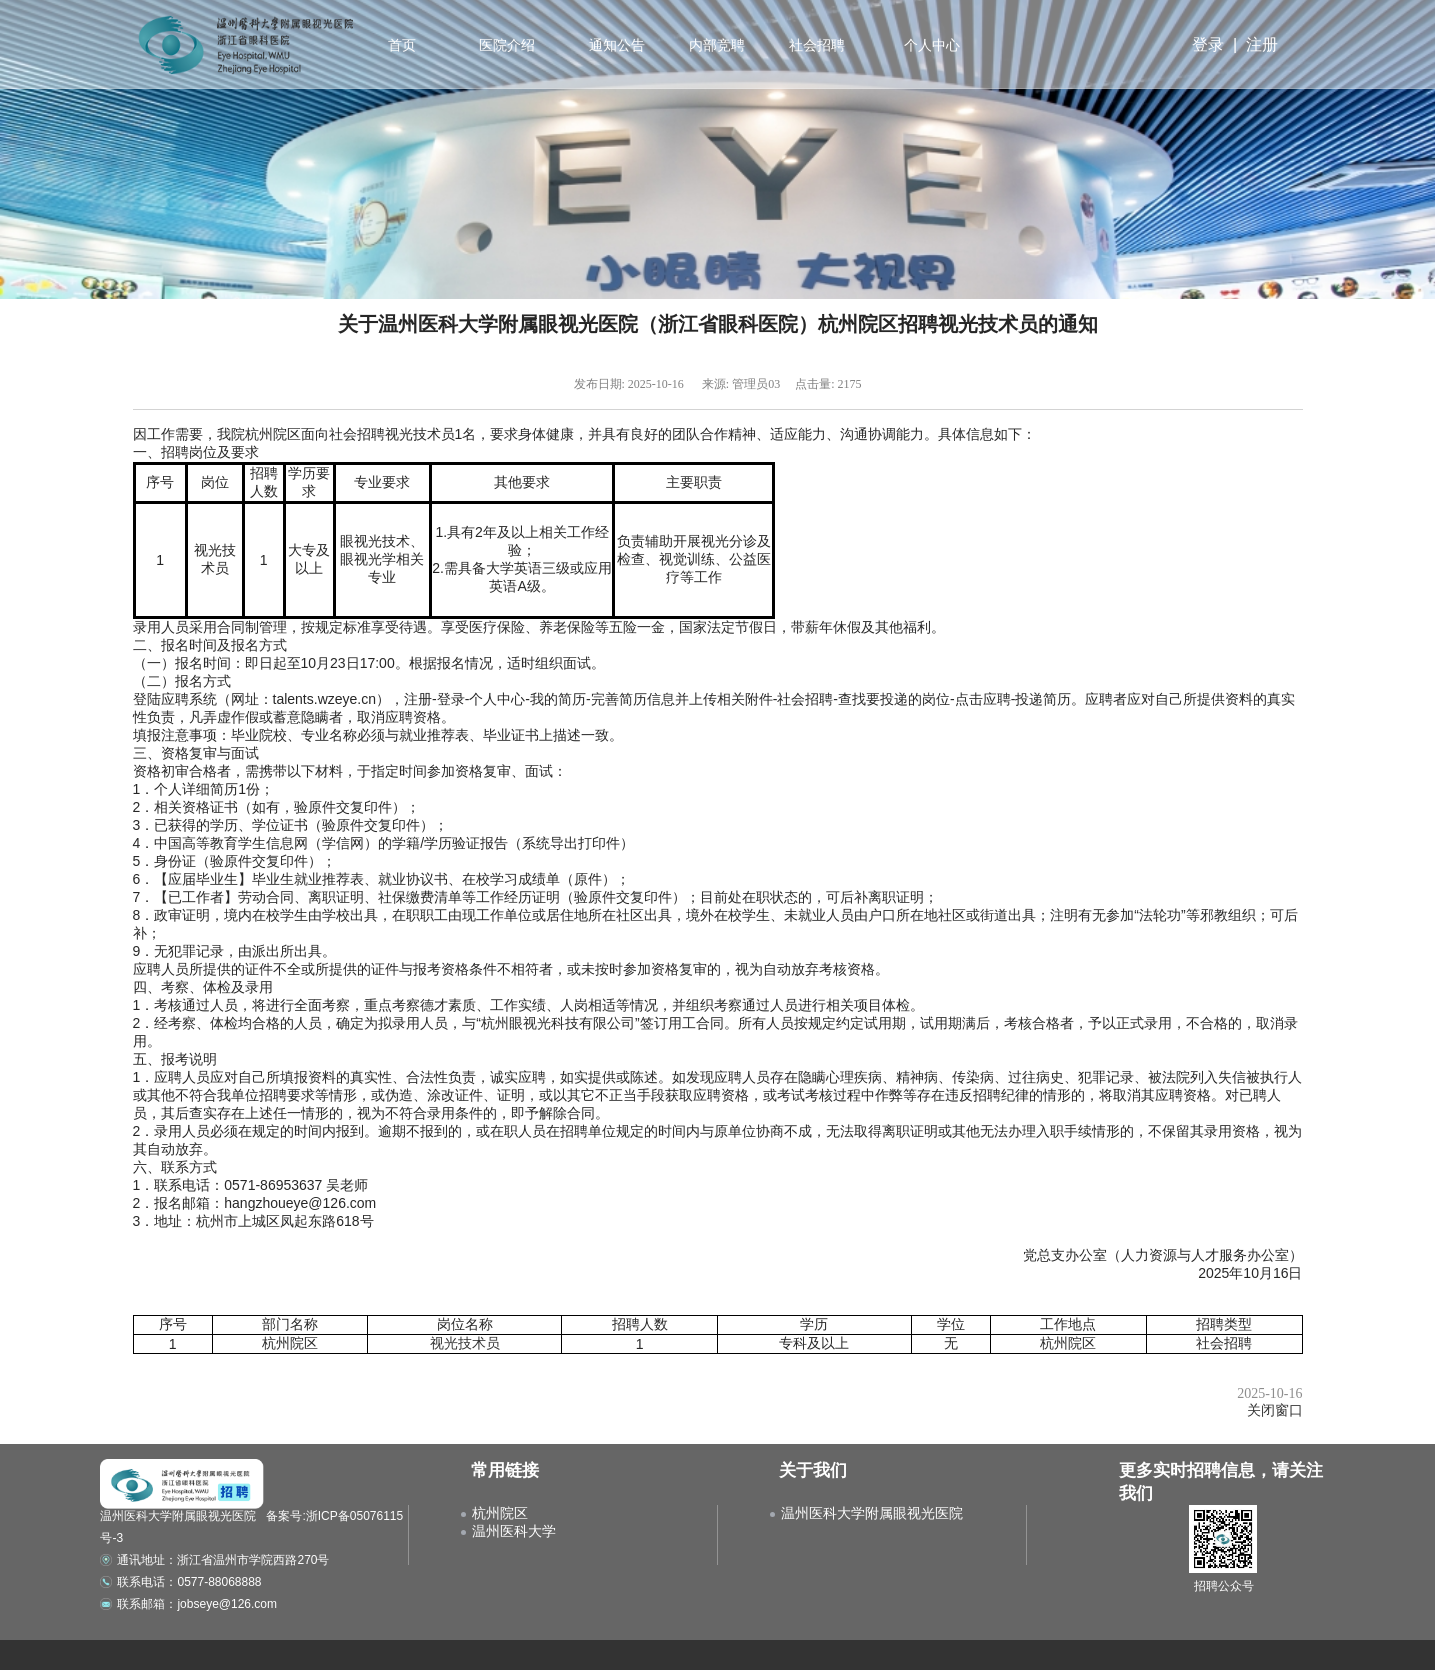 Image resolution: width=1435 pixels, height=1670 pixels. I want to click on 个人中心, so click(932, 45).